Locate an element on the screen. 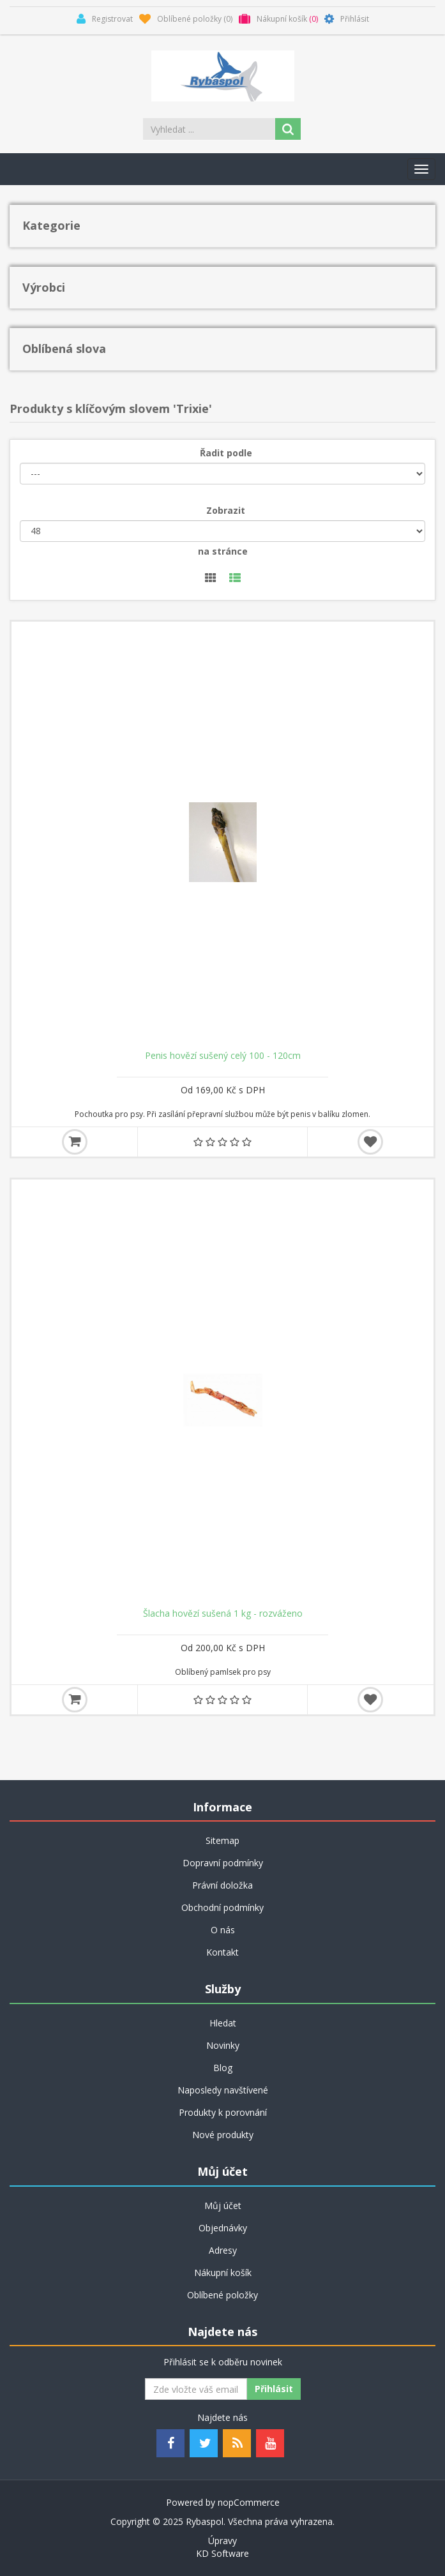 Image resolution: width=445 pixels, height=2576 pixels. Blog is located at coordinates (222, 2068).